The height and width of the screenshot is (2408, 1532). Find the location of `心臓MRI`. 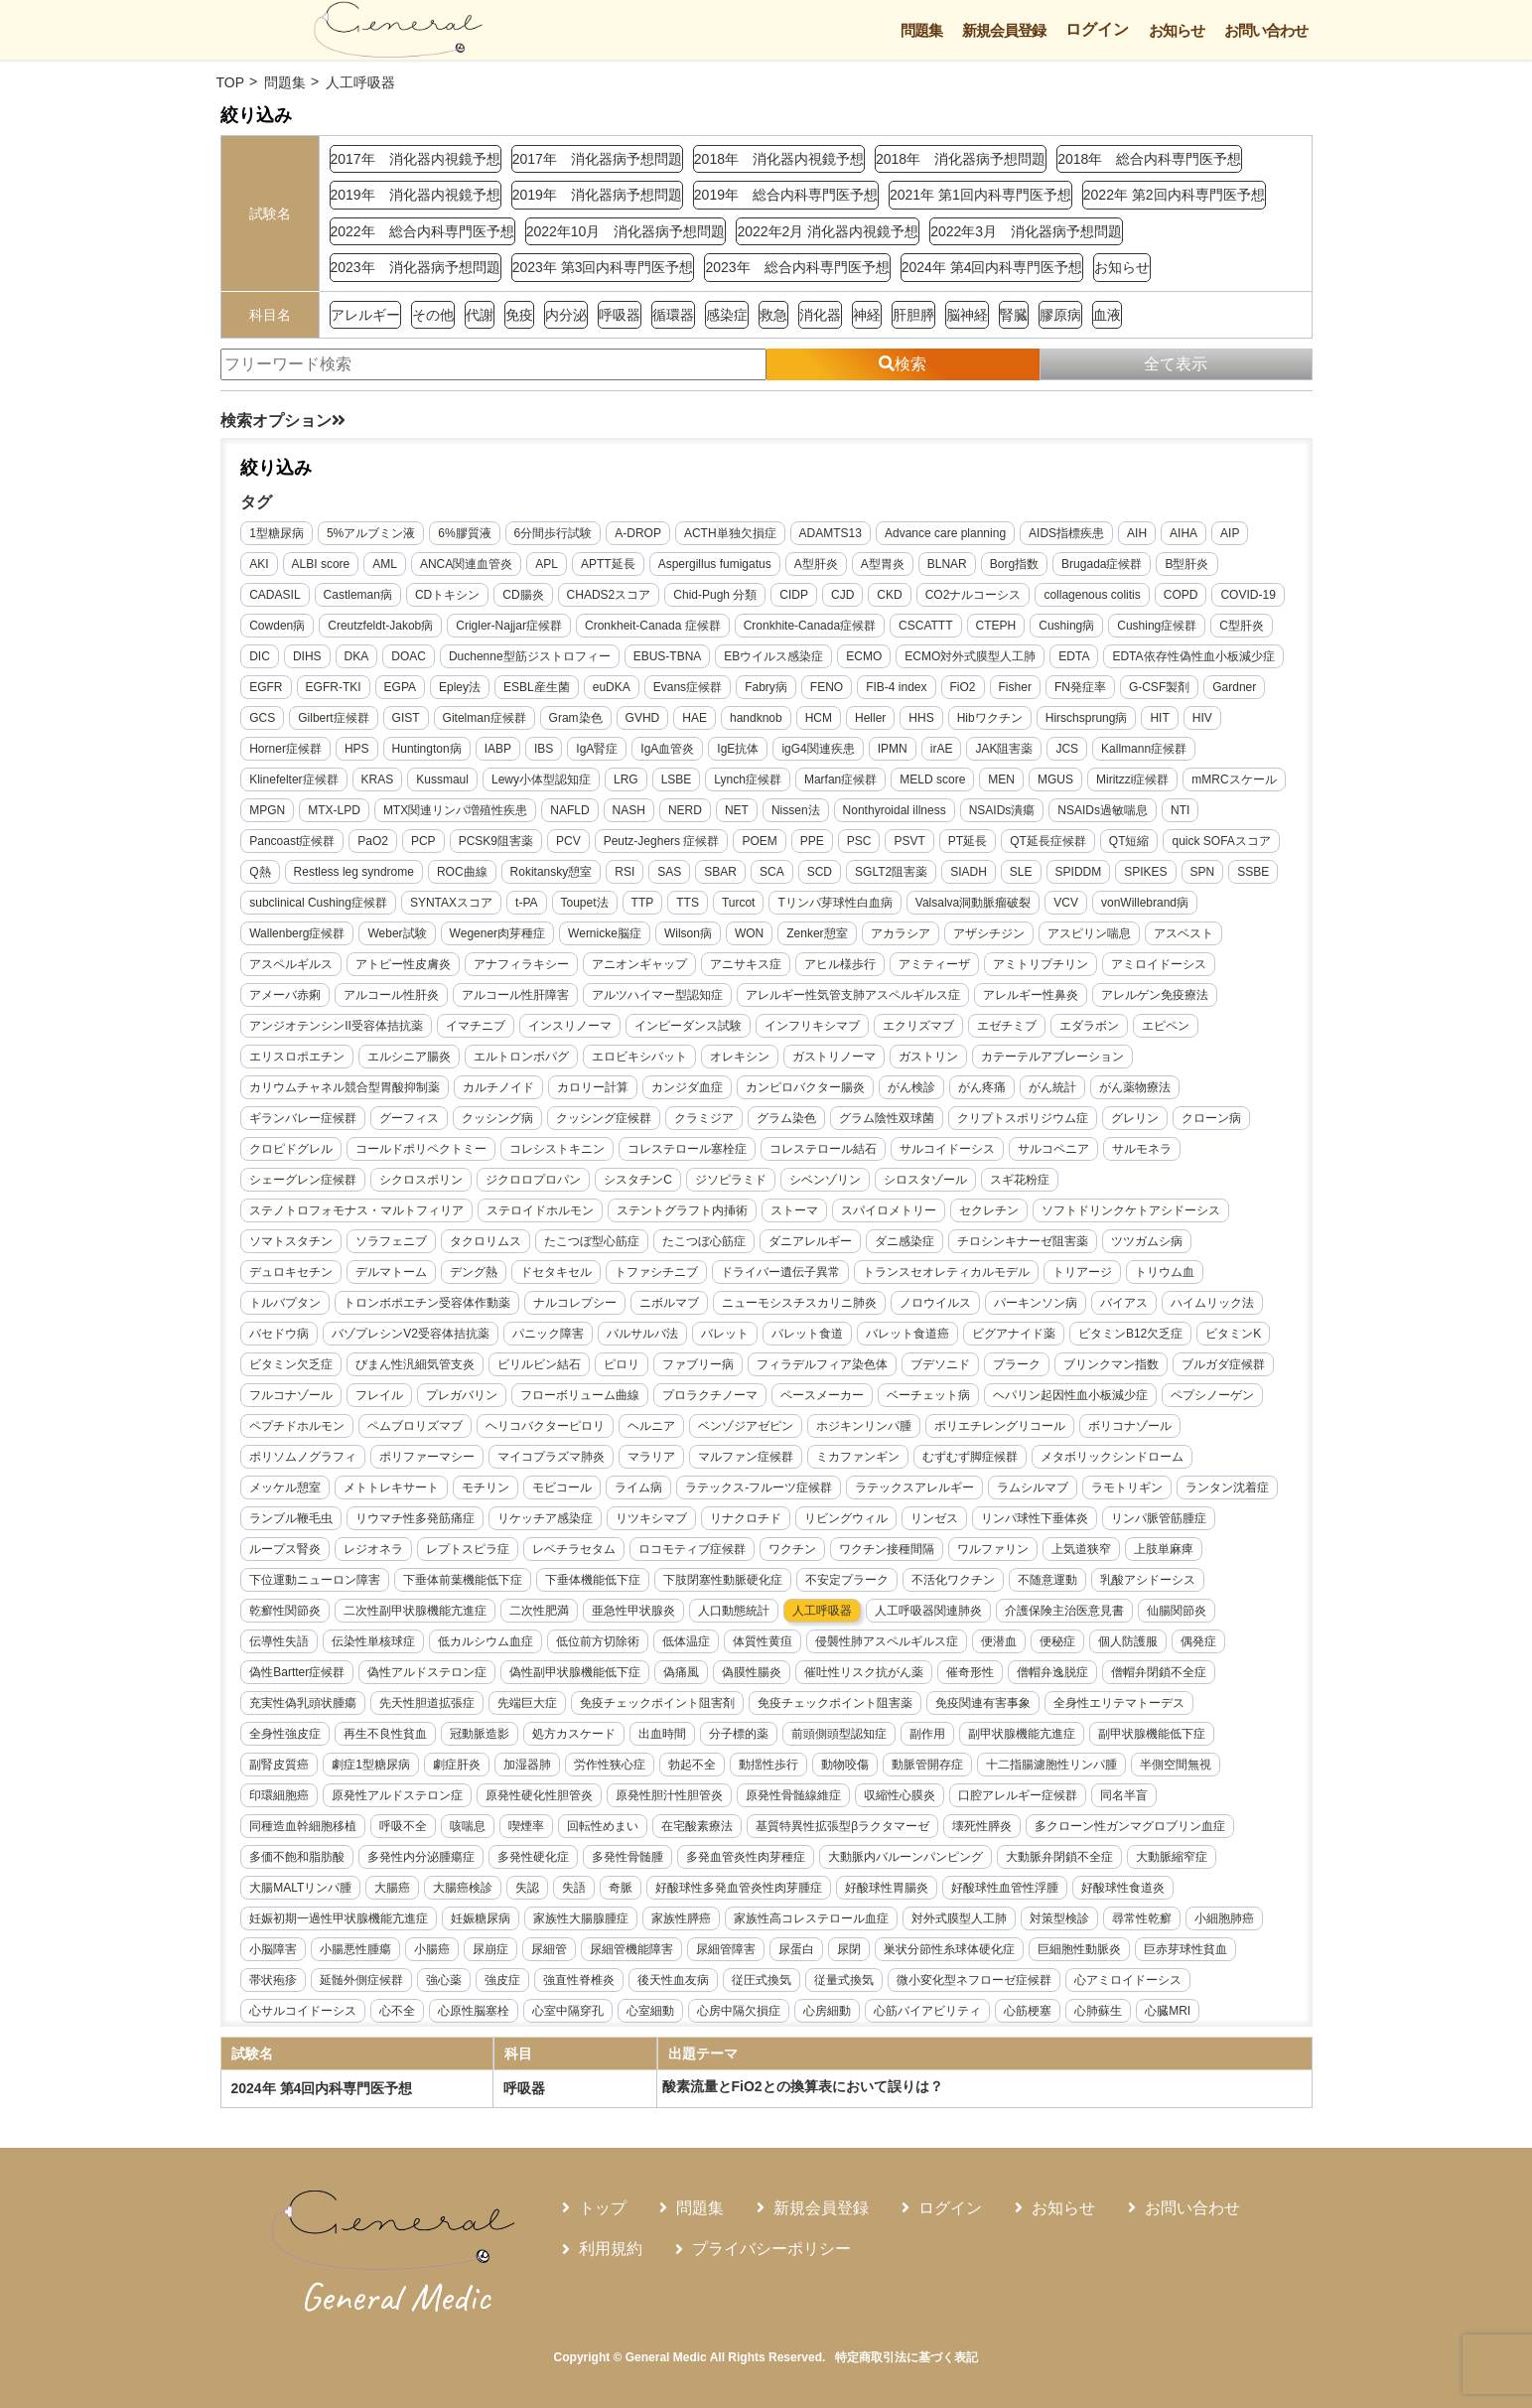

心臓MRI is located at coordinates (1168, 2011).